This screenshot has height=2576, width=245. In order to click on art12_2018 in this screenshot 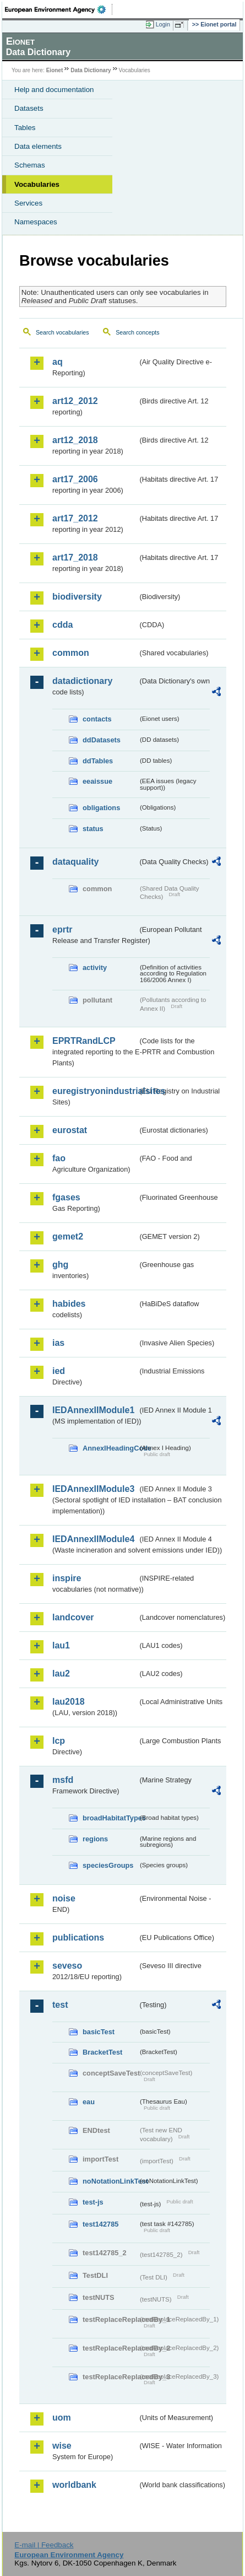, I will do `click(75, 440)`.